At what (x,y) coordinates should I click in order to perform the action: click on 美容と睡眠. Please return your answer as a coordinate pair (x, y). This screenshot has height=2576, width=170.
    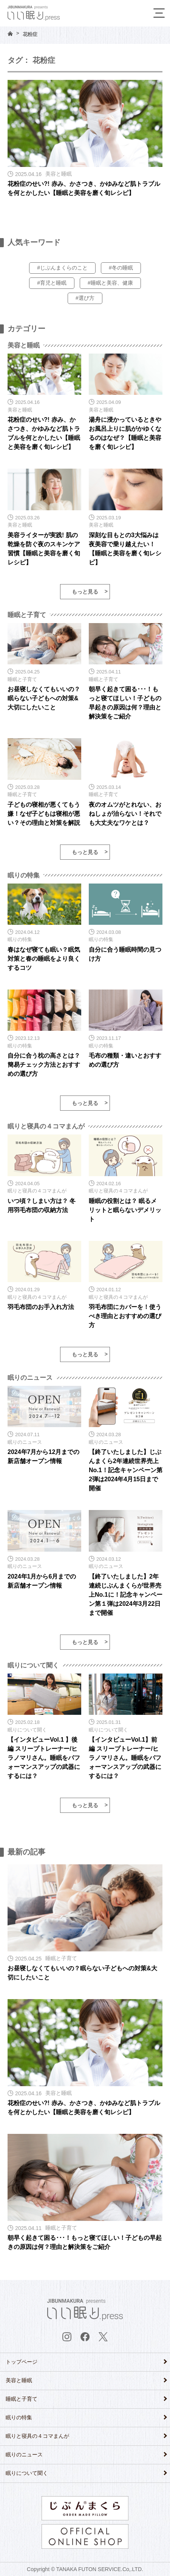
    Looking at the image, I should click on (19, 2380).